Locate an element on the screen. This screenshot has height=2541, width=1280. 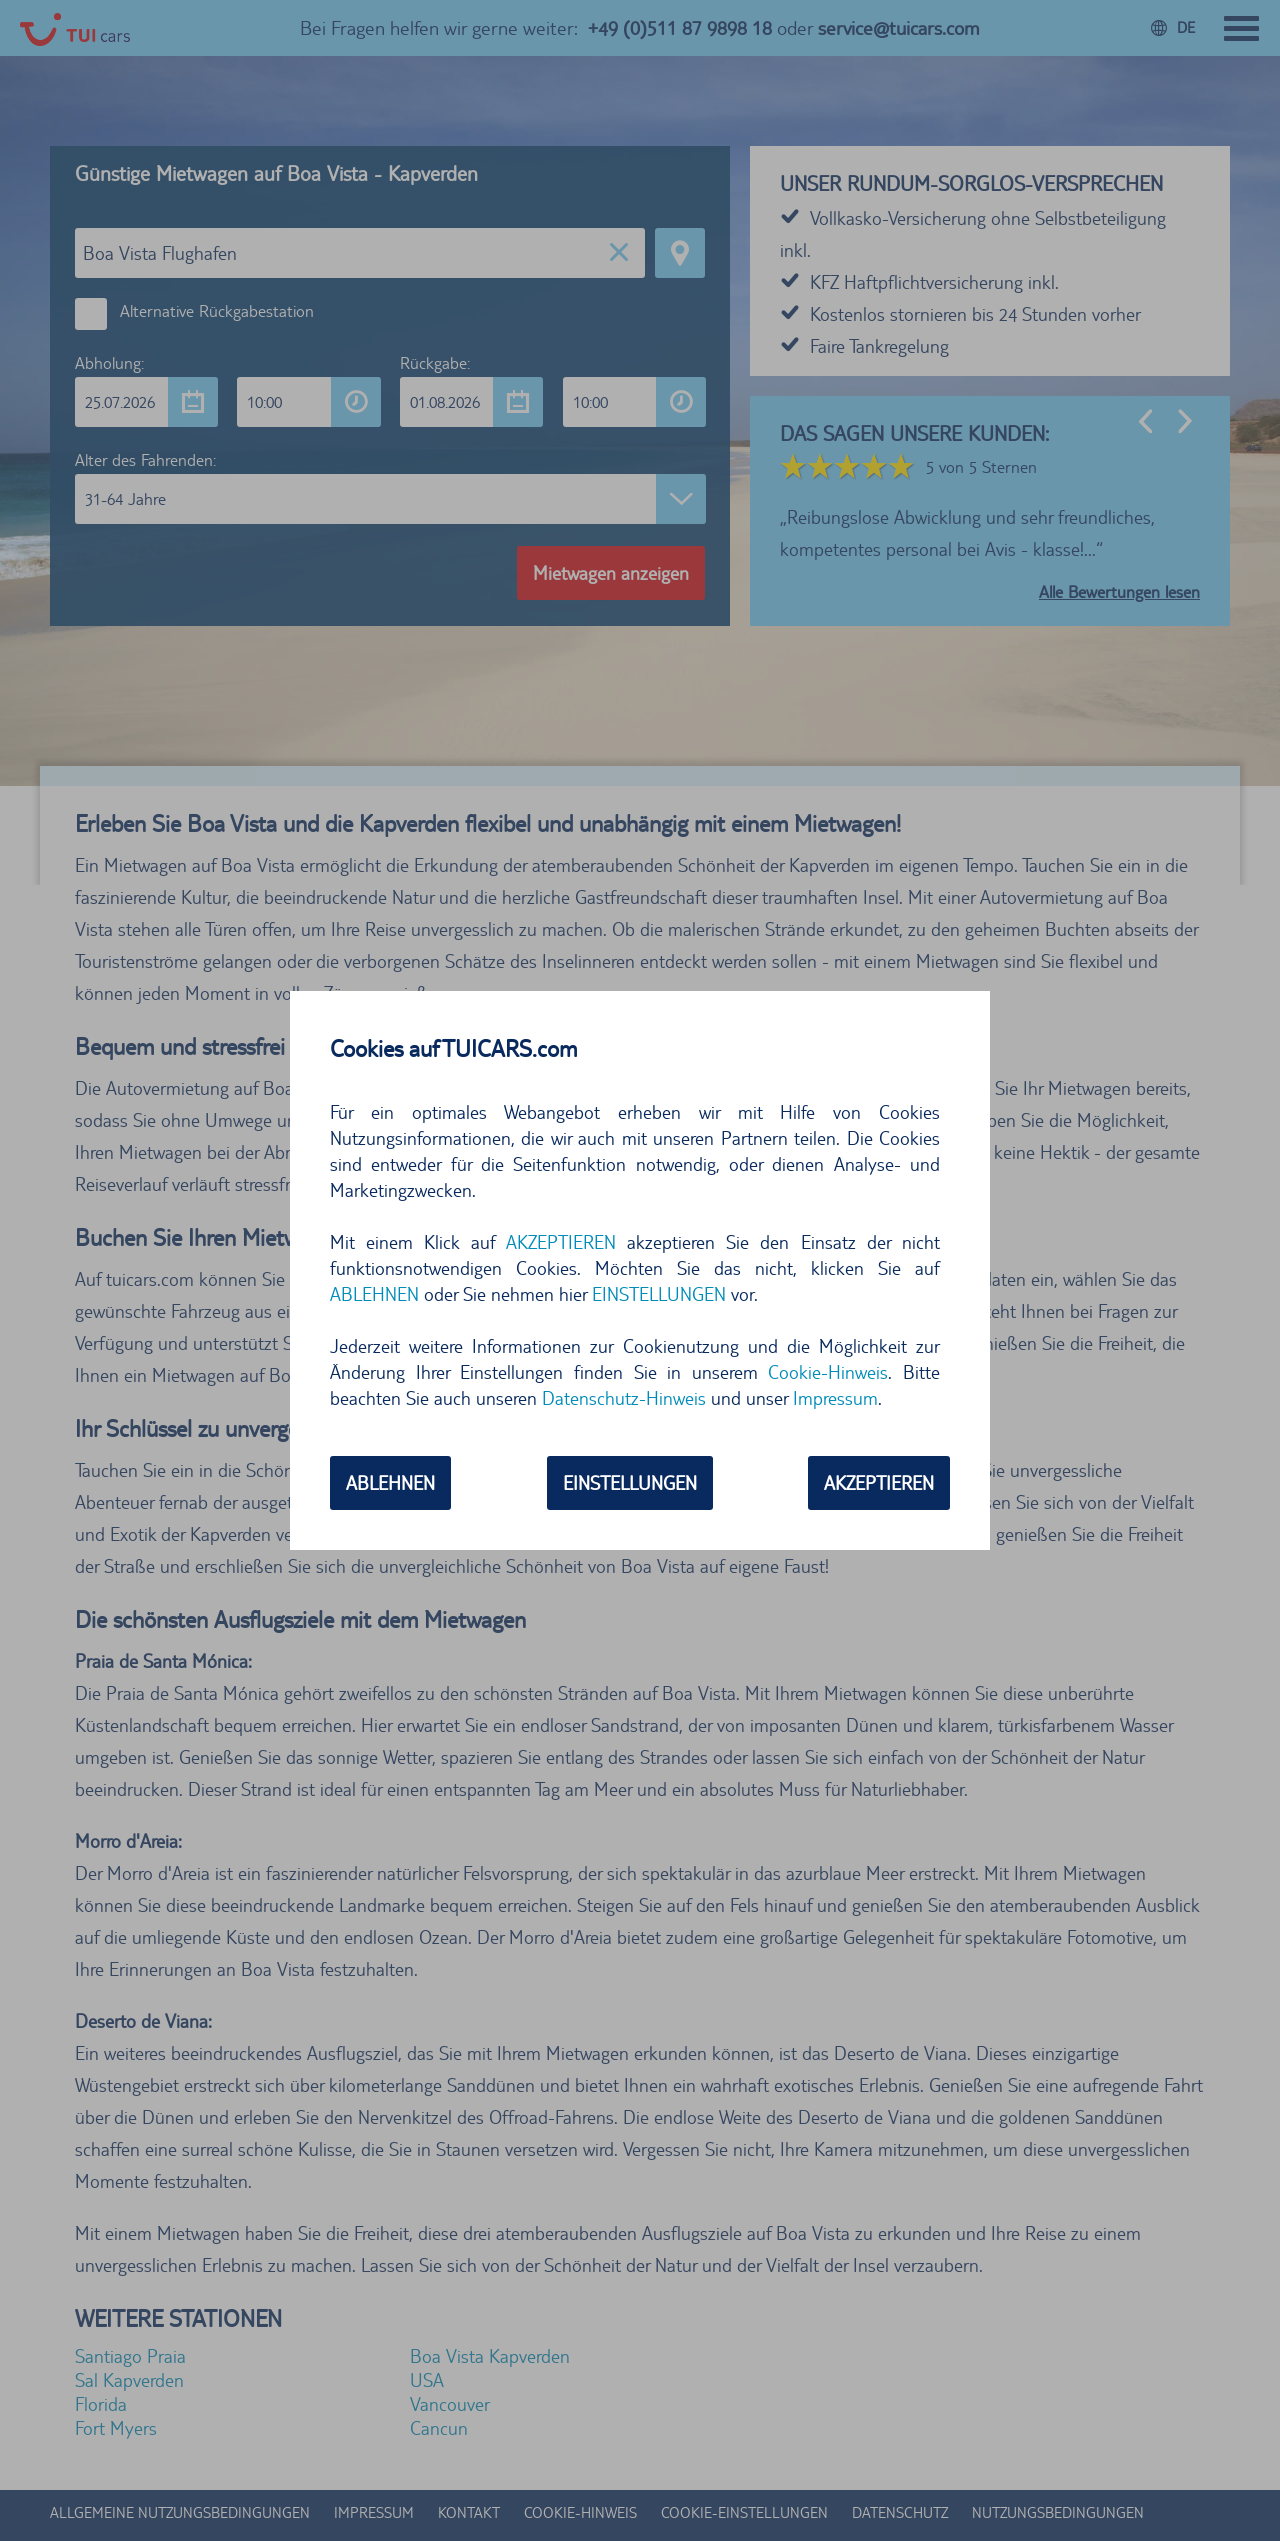
EINSTELLUNGEN is located at coordinates (659, 1294).